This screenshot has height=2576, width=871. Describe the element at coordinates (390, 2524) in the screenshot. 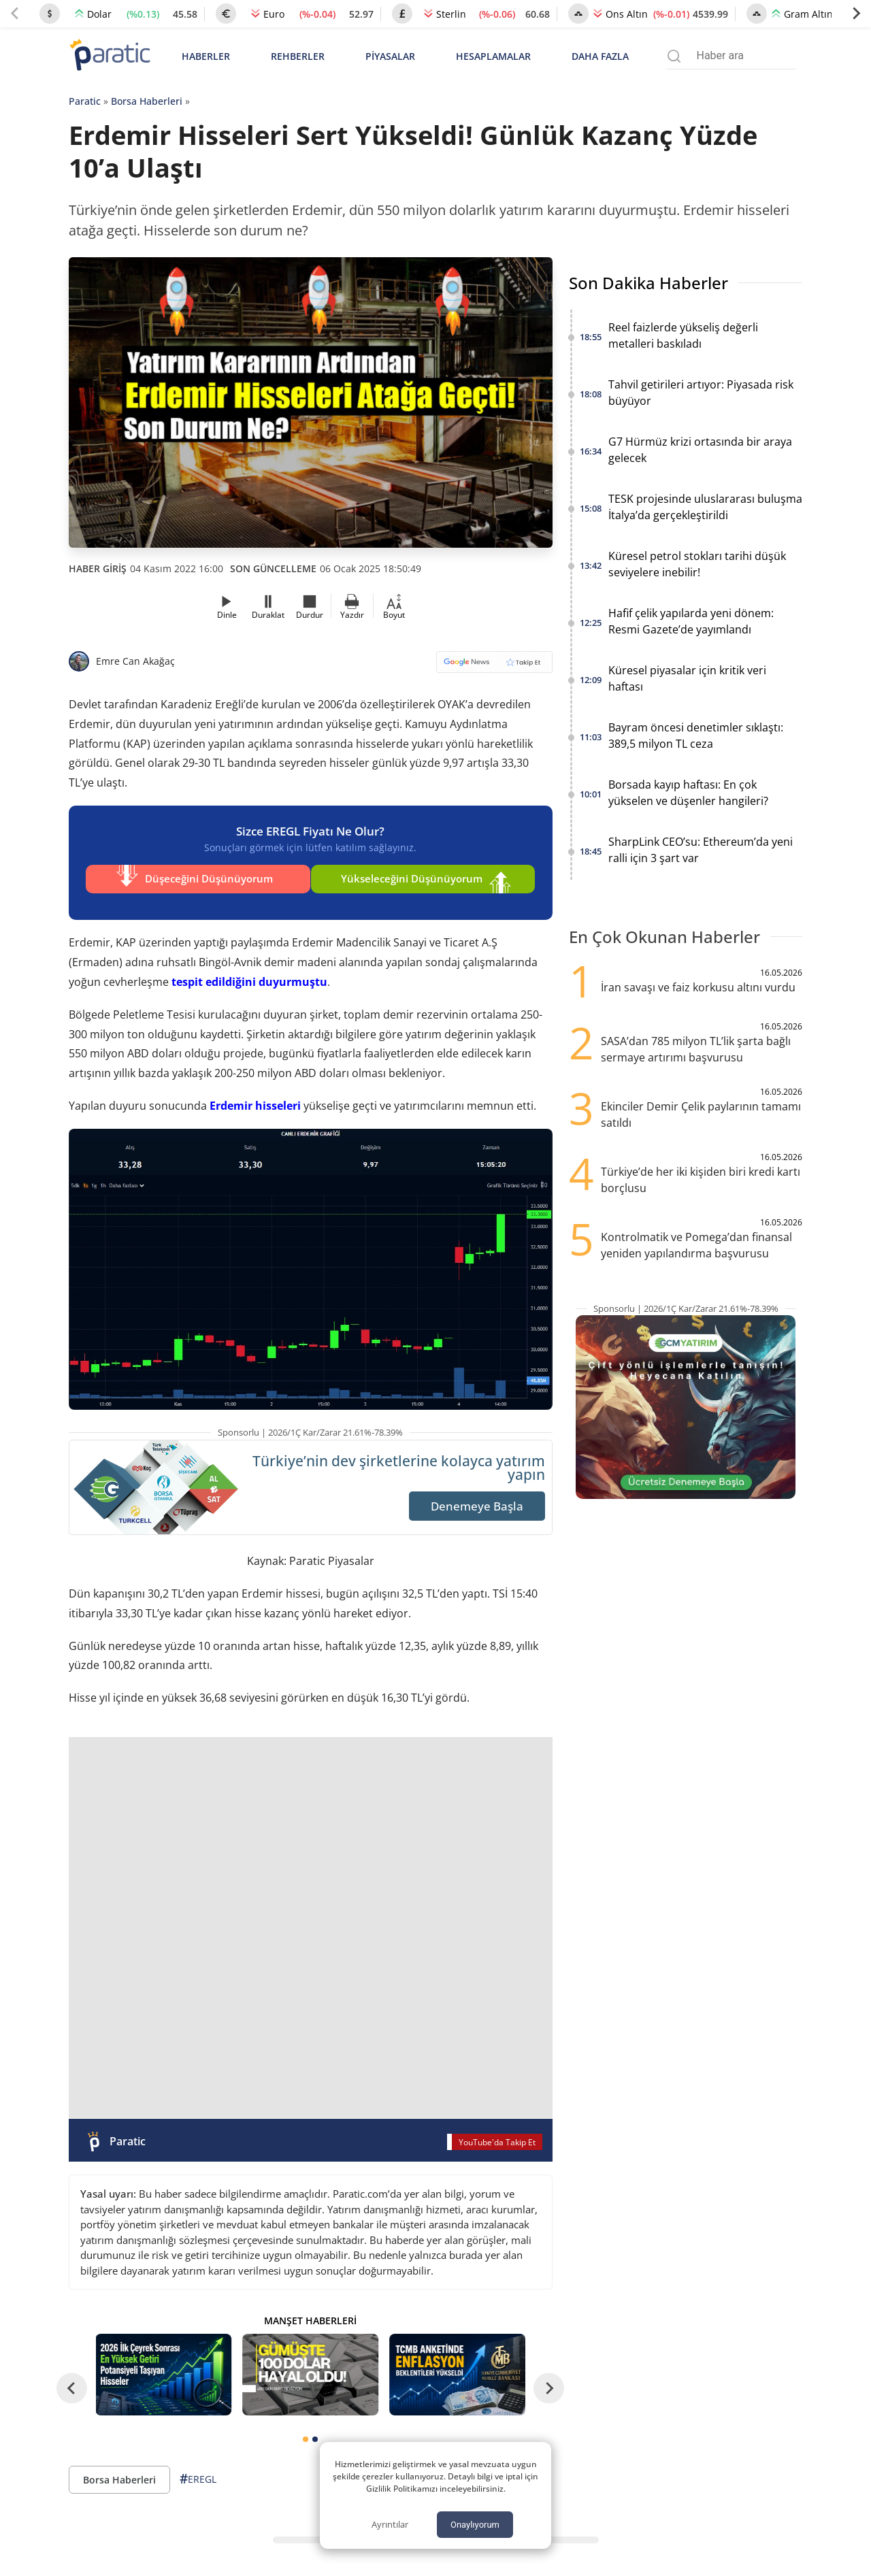

I see `Ayrıntılar` at that location.